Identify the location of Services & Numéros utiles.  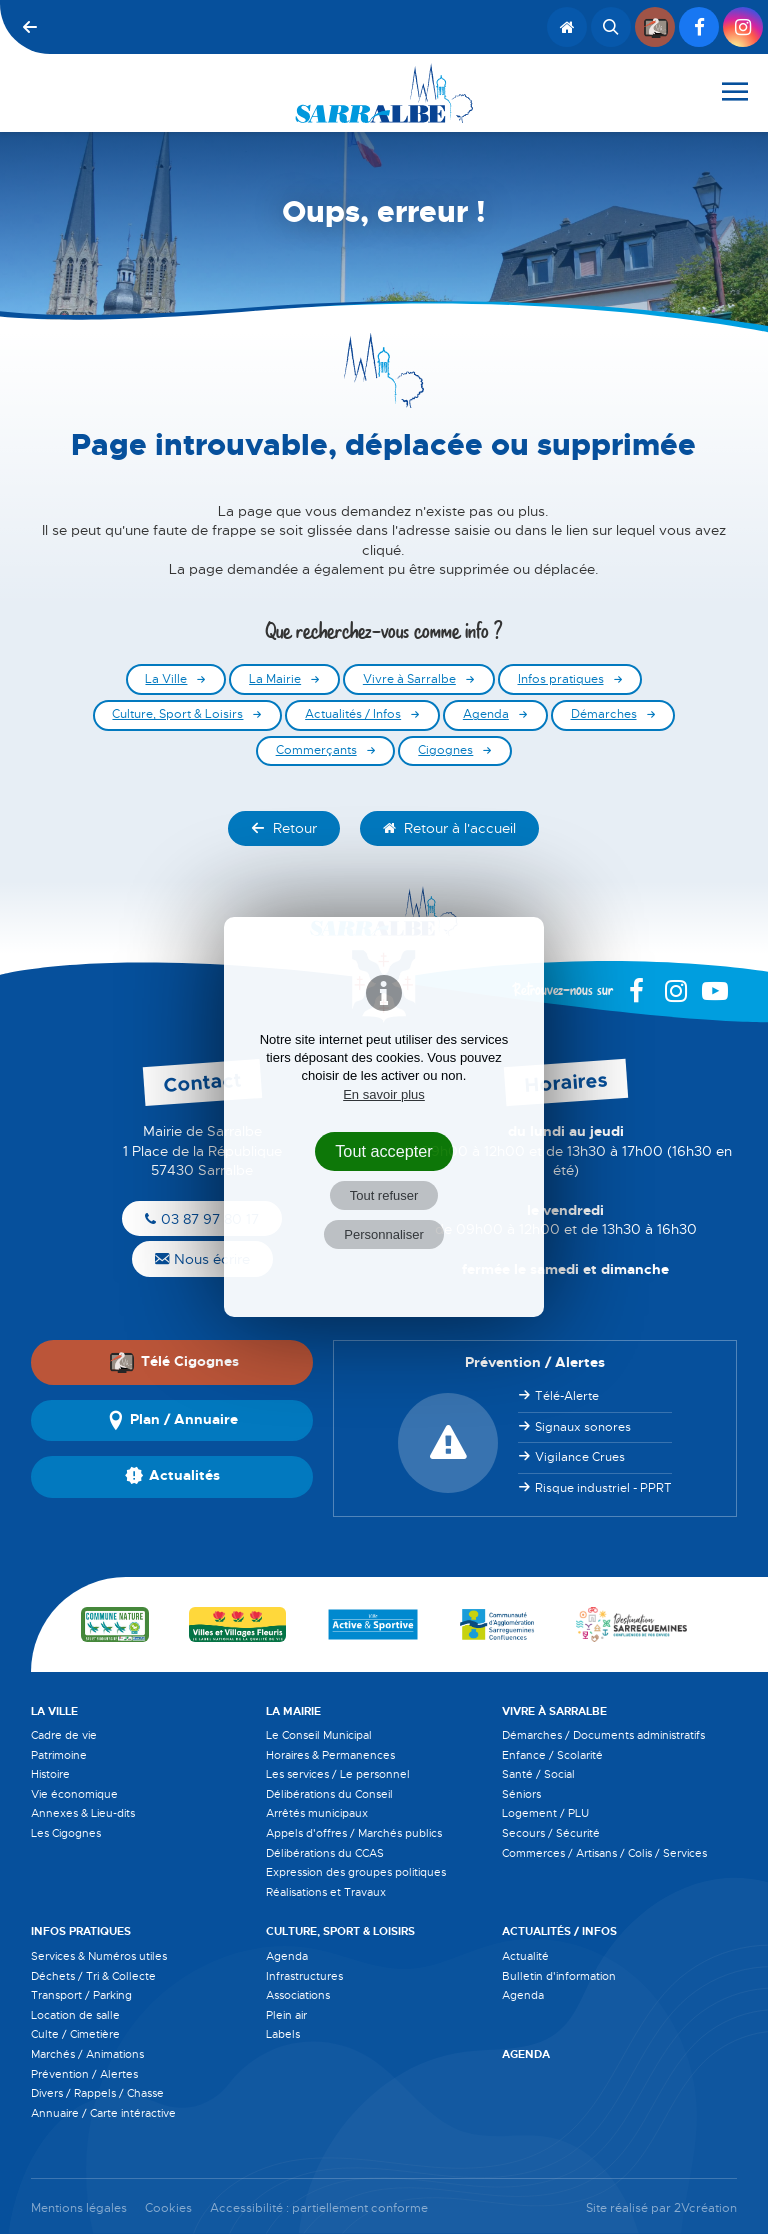
(99, 1956).